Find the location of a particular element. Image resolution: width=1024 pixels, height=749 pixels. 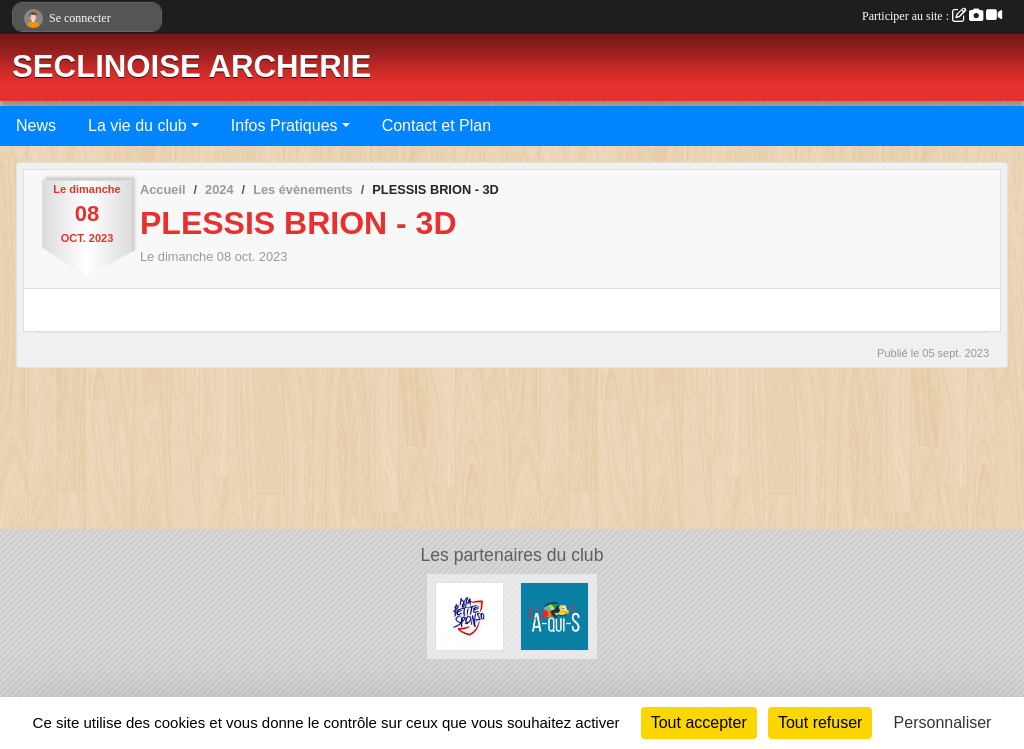

La vie du club [button] is located at coordinates (137, 125).